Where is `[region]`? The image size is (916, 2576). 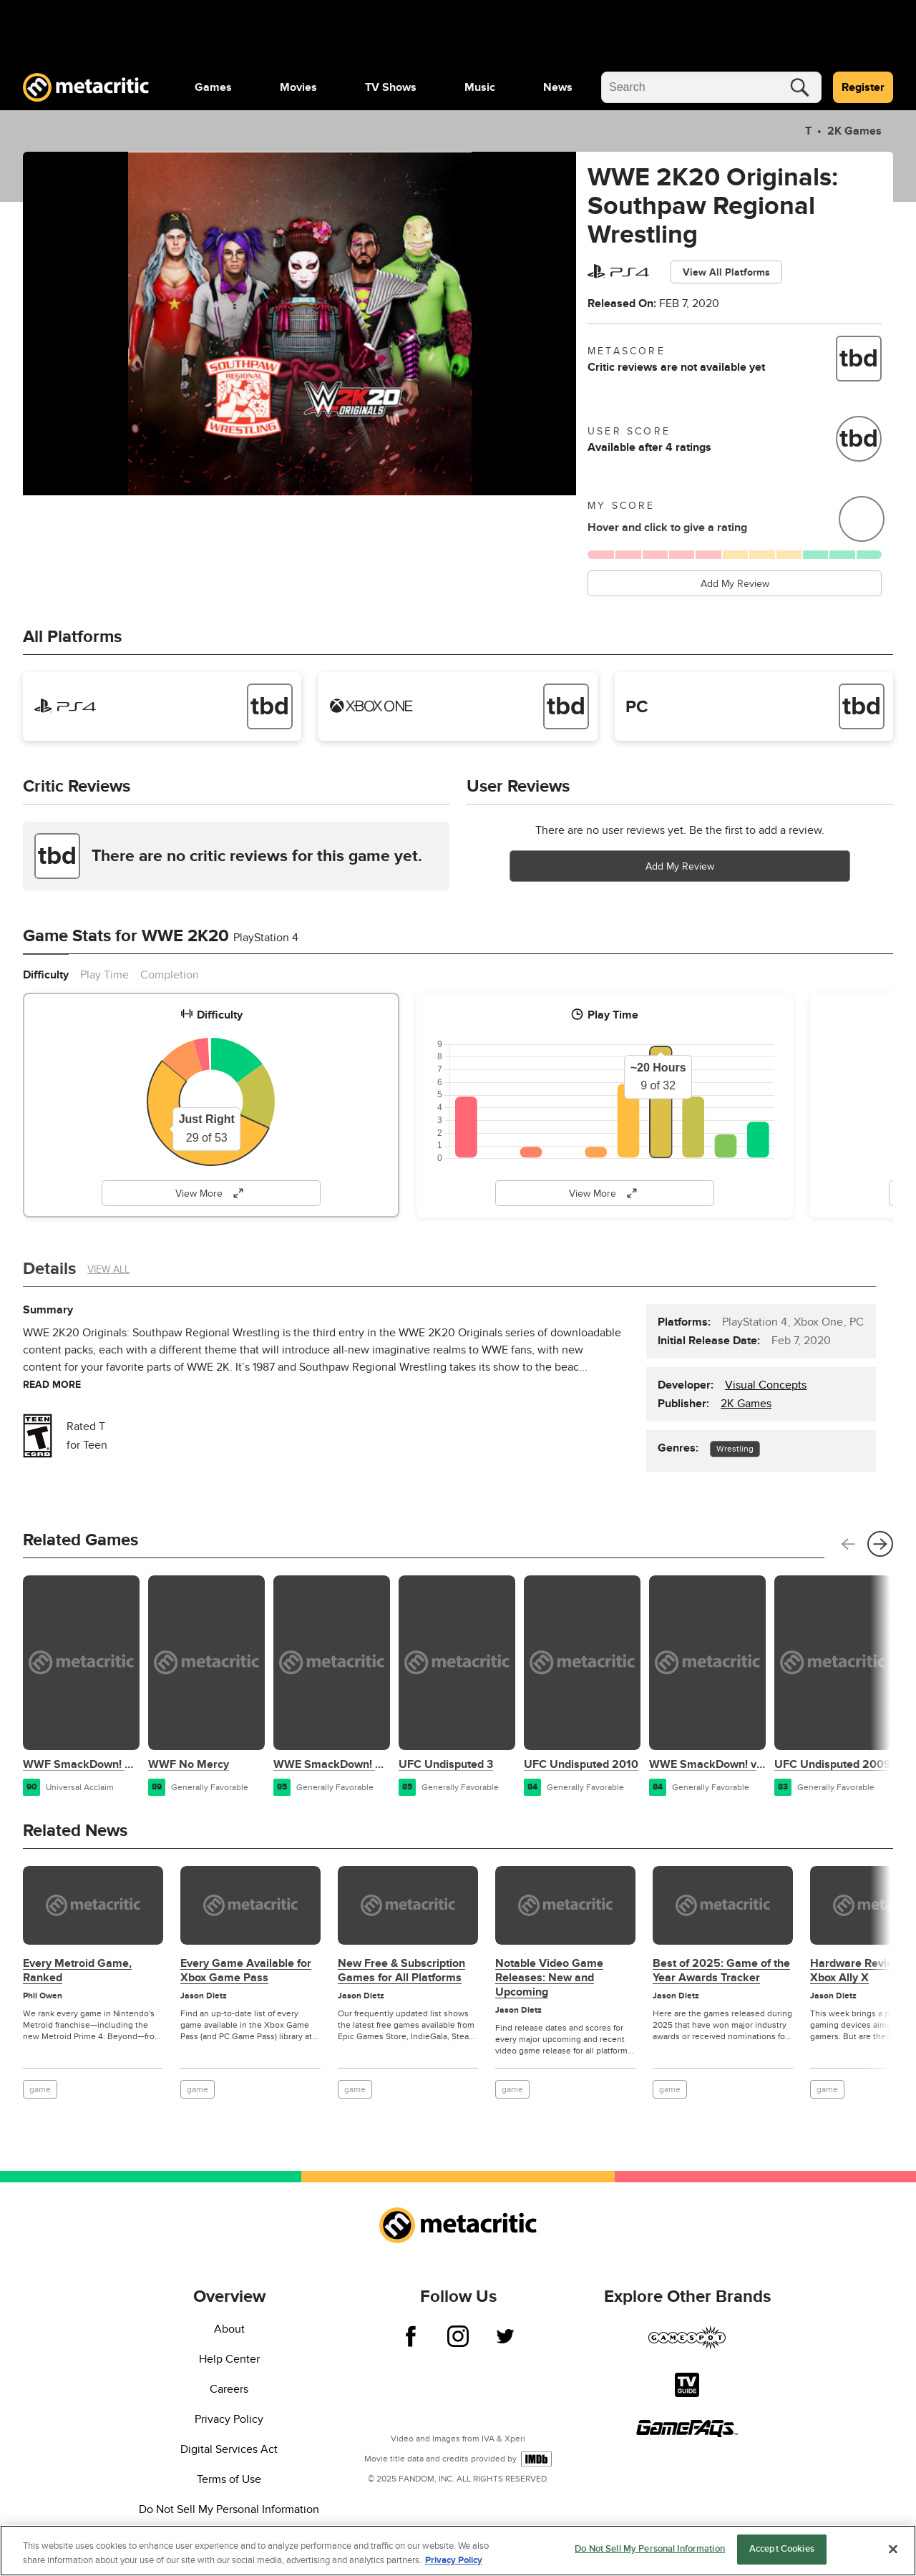
[region] is located at coordinates (458, 2550).